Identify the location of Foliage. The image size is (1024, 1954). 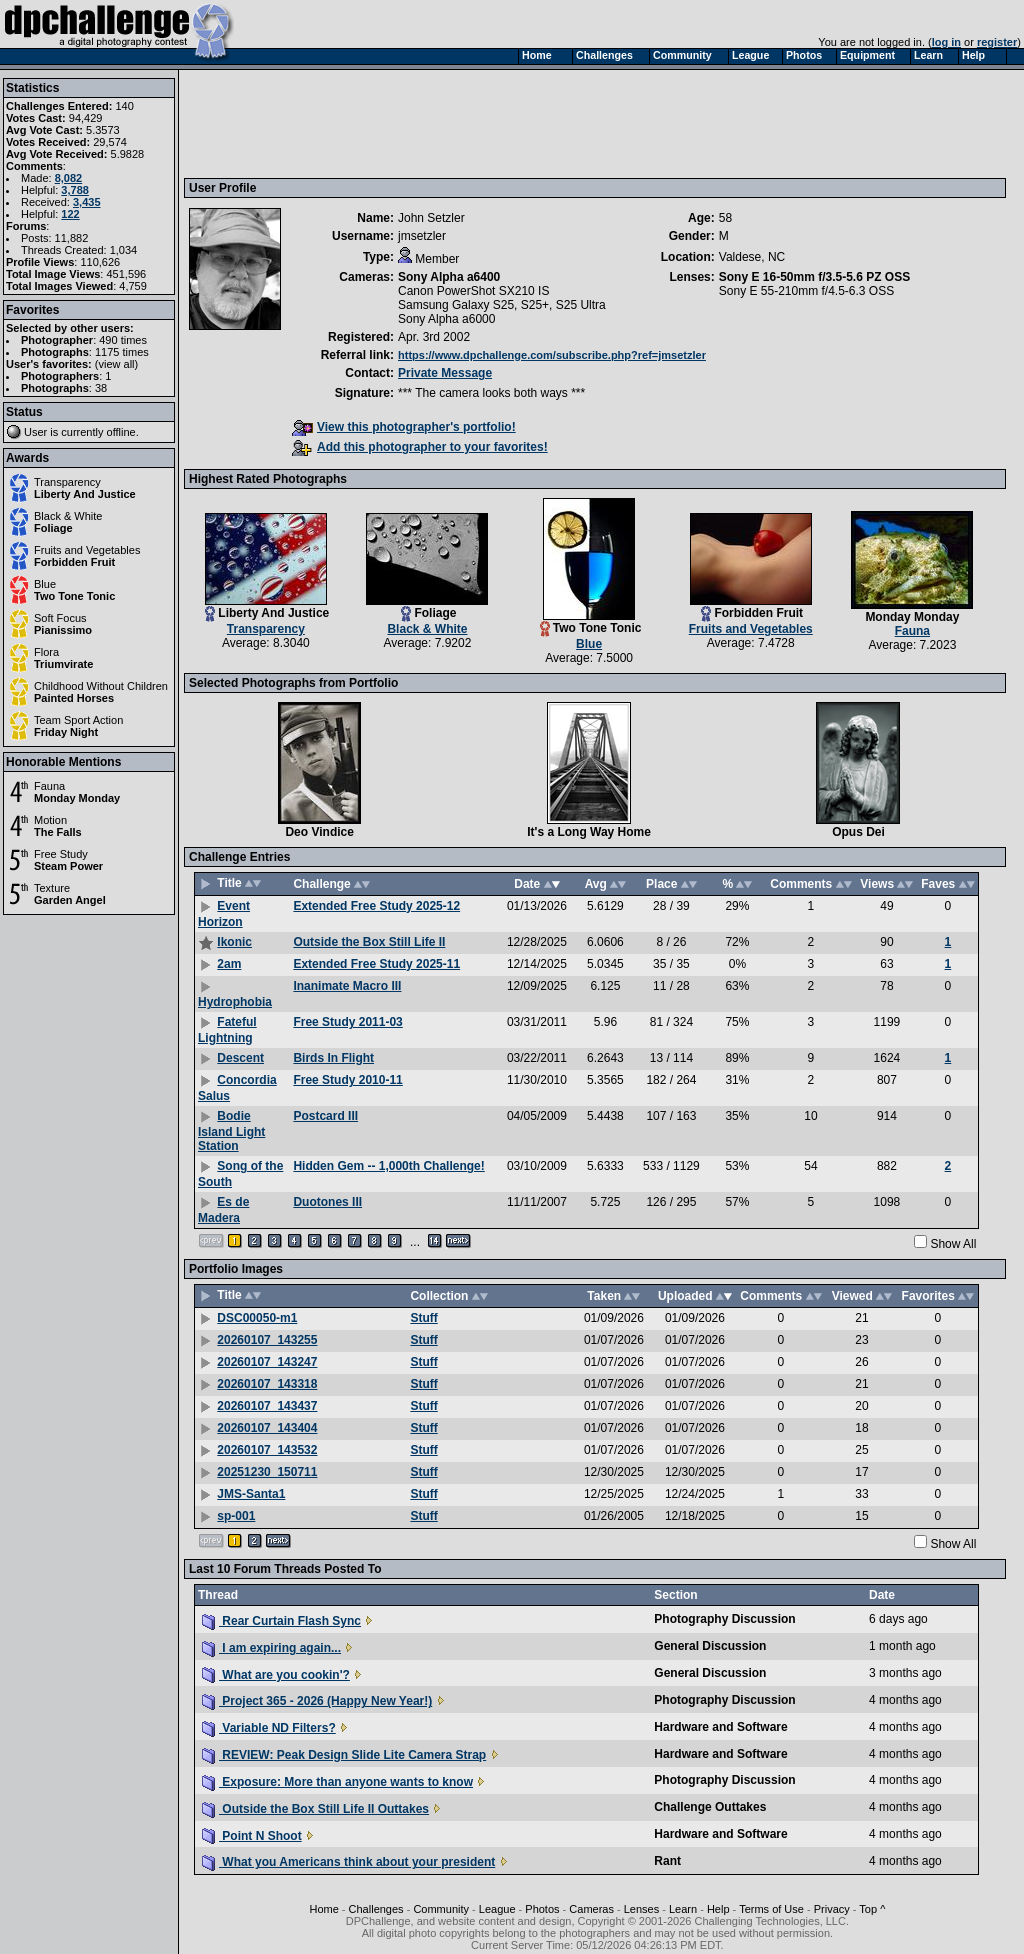
(53, 528).